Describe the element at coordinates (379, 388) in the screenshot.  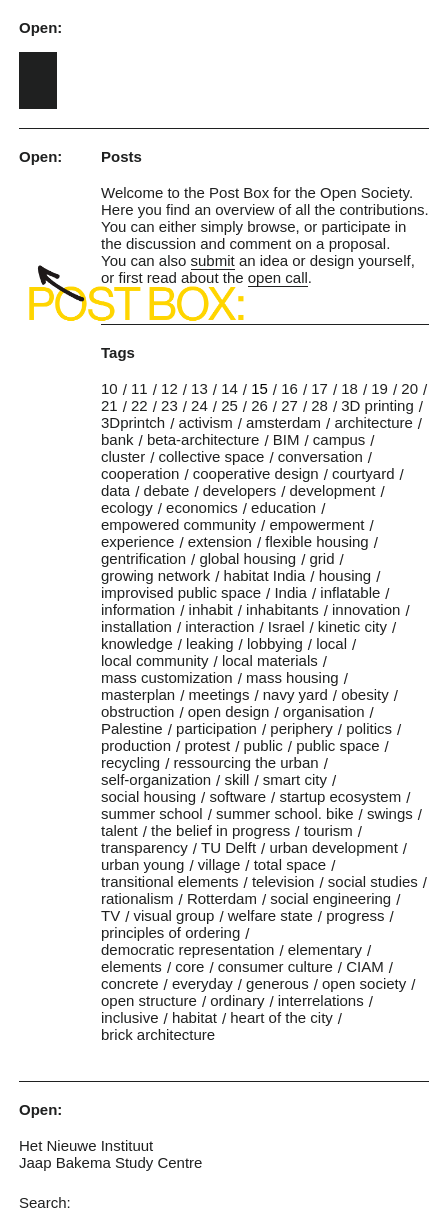
I see `19` at that location.